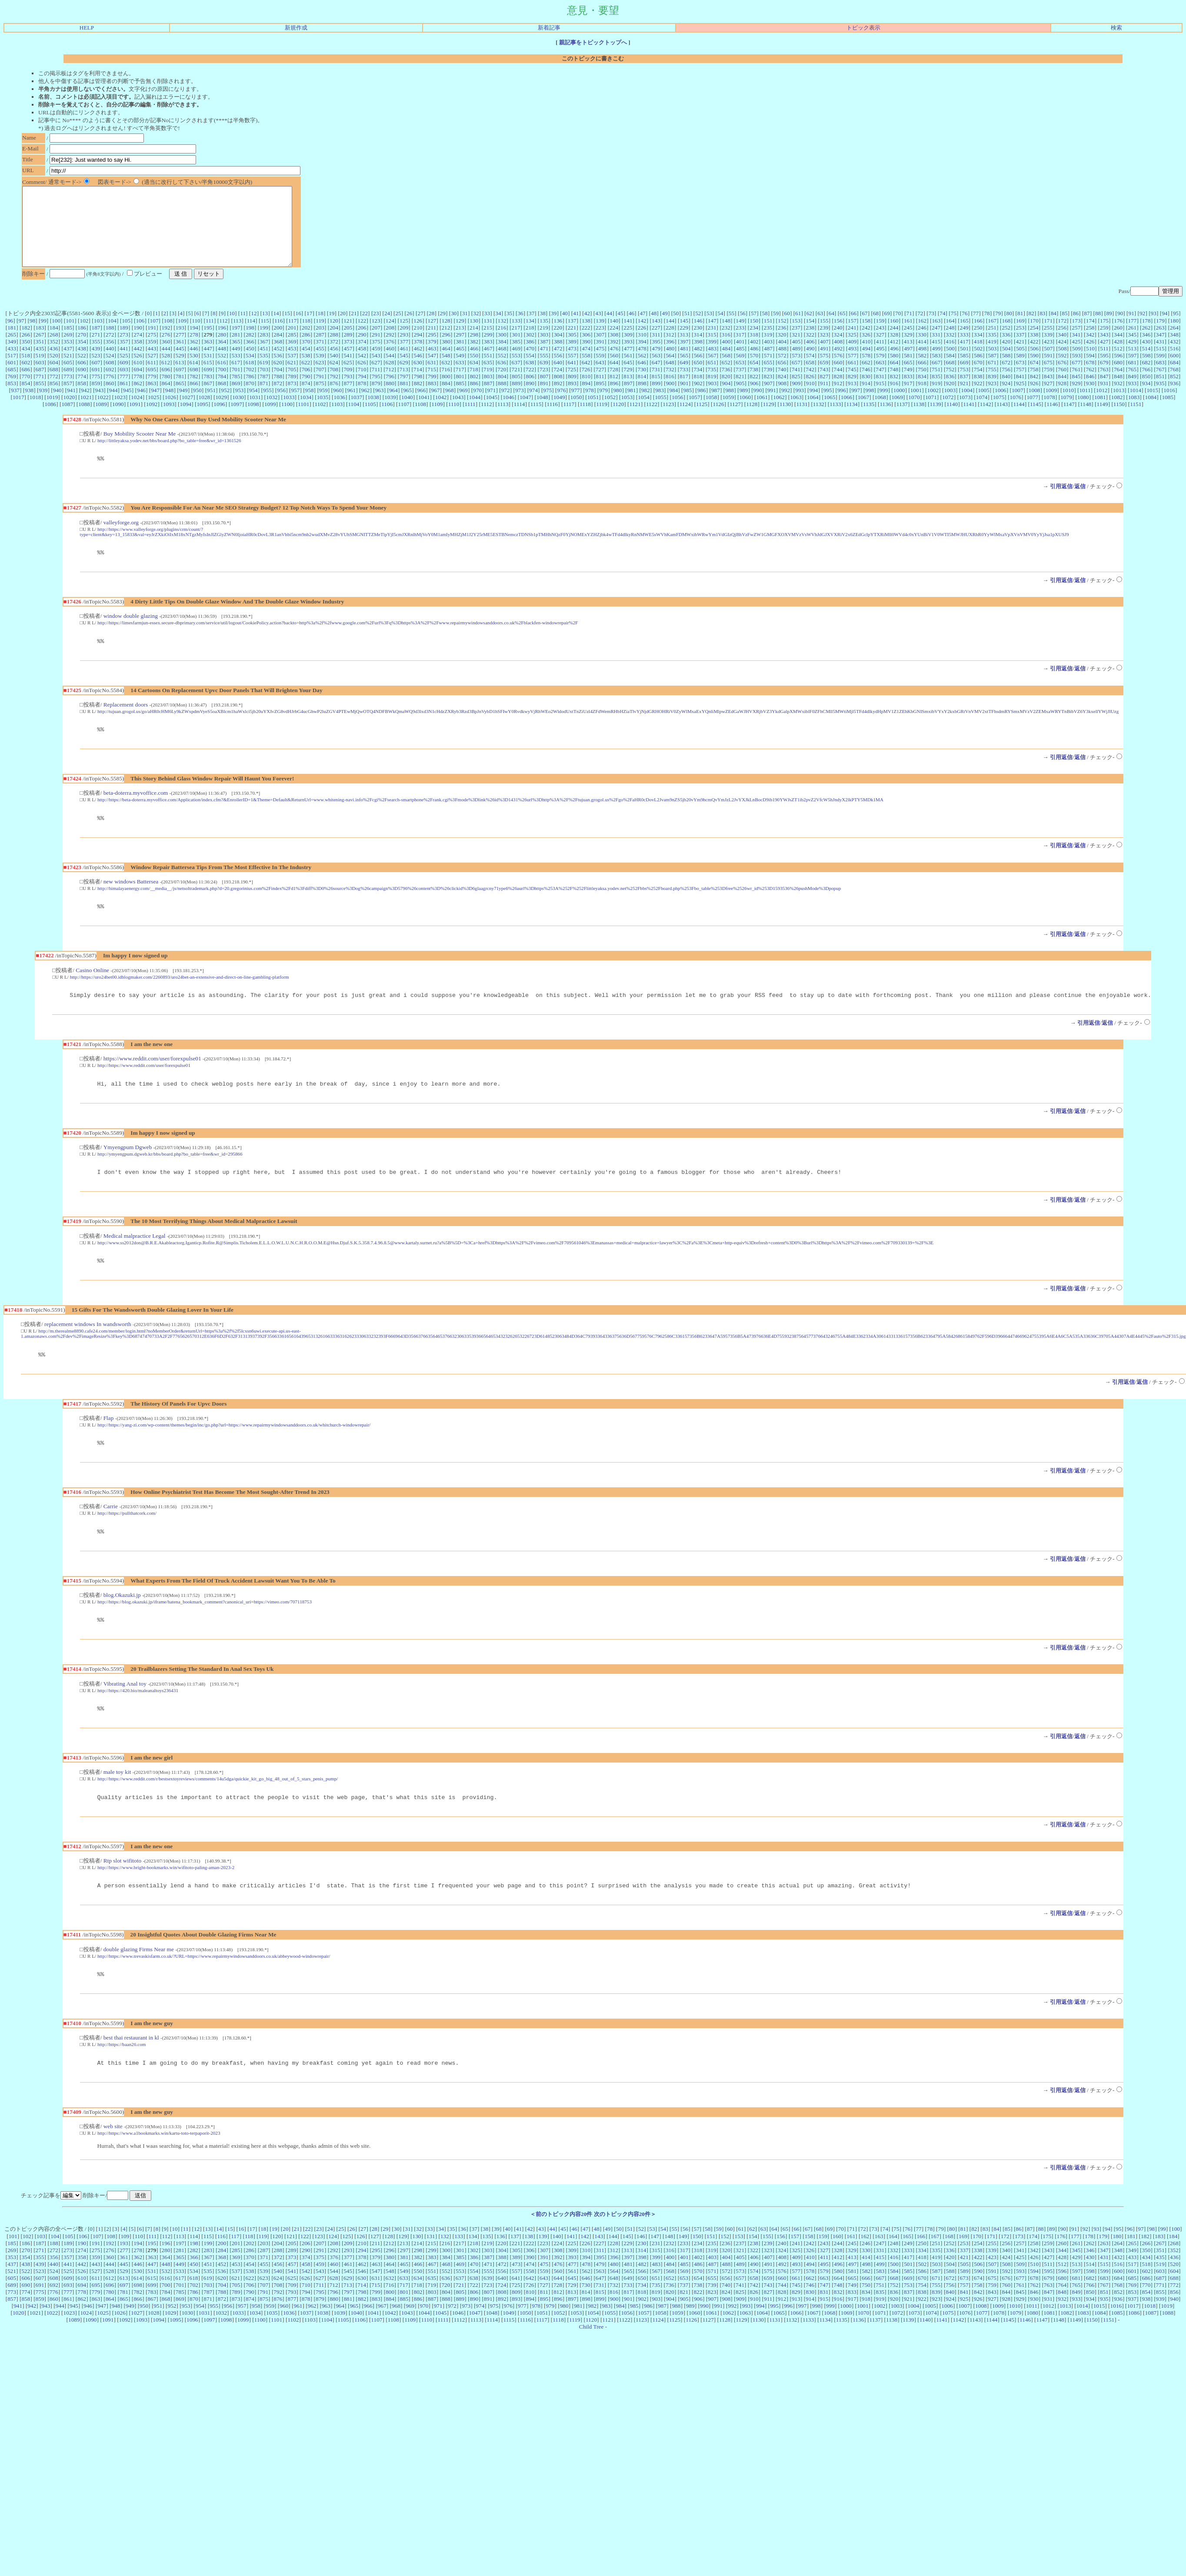  I want to click on 701, so click(236, 385).